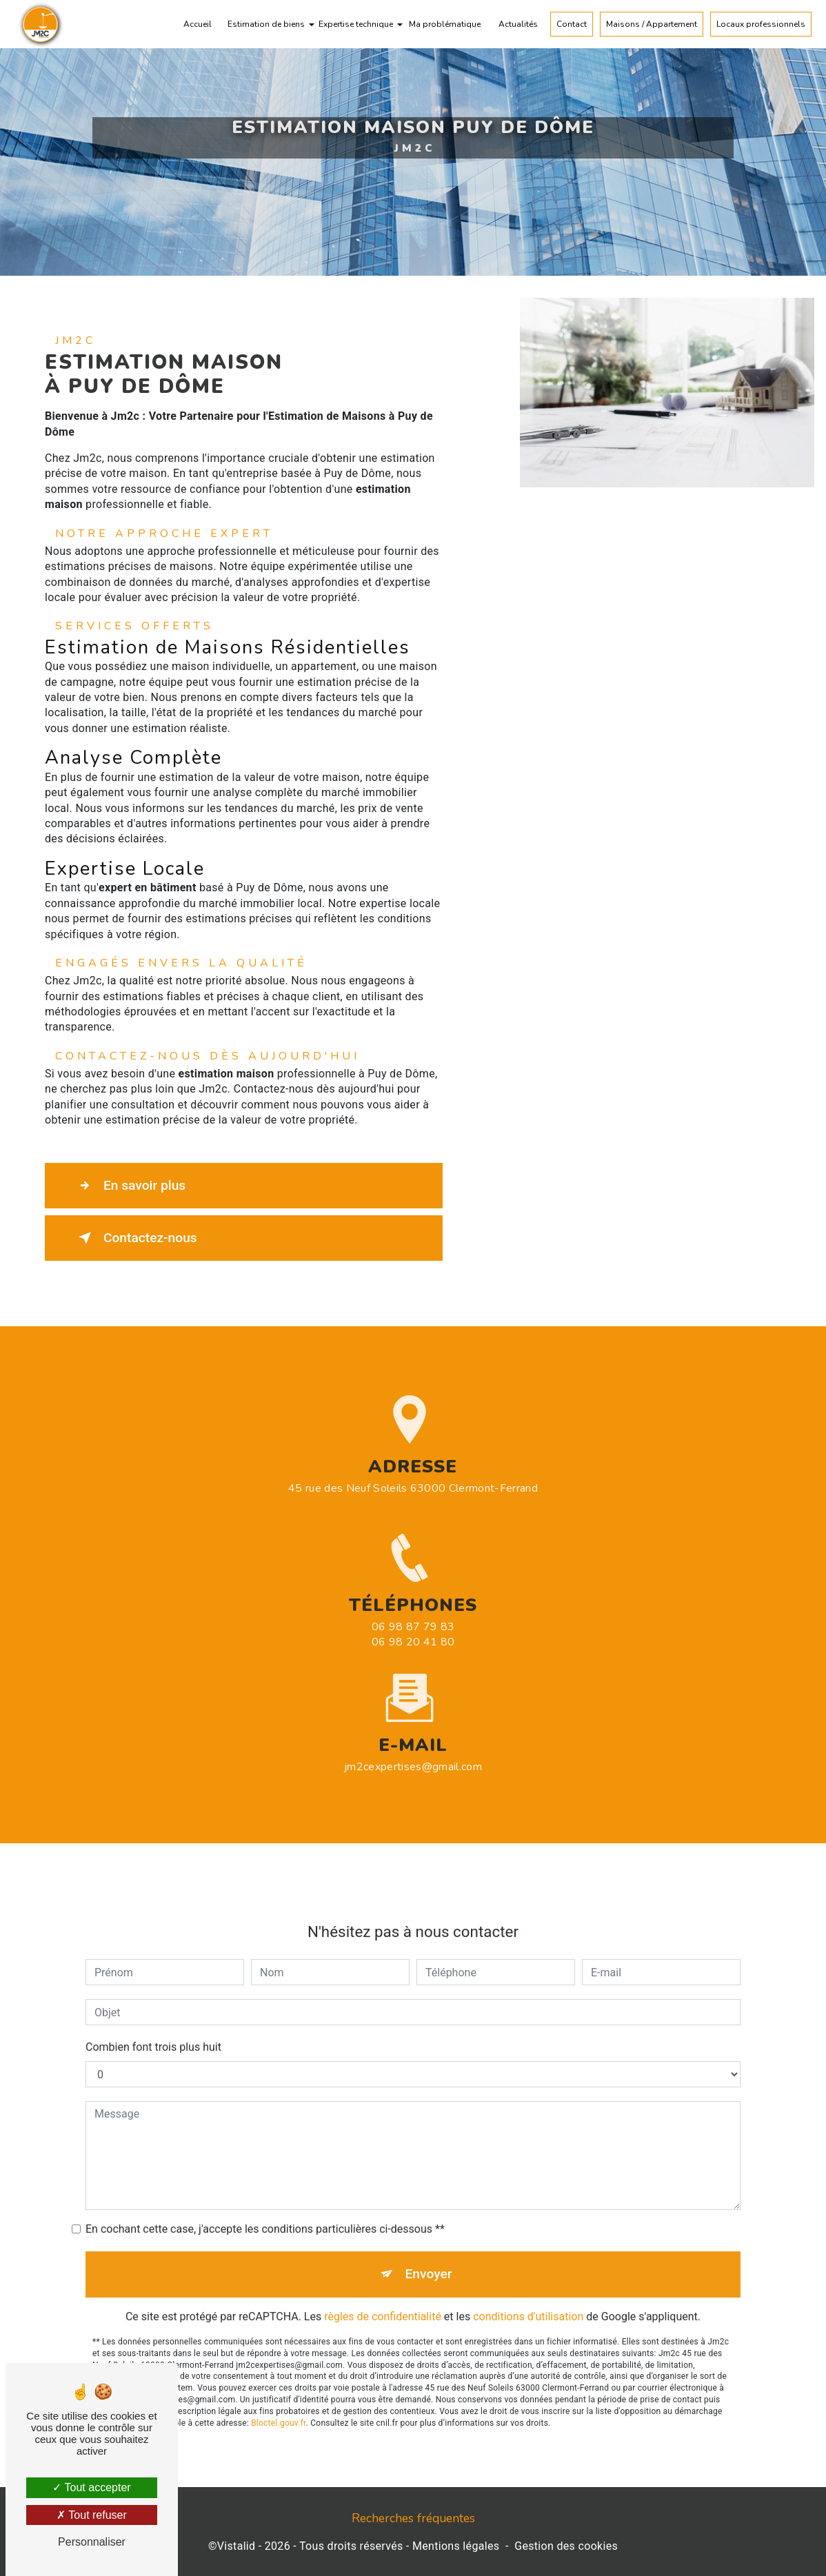  What do you see at coordinates (236, 2546) in the screenshot?
I see `Vistalid` at bounding box center [236, 2546].